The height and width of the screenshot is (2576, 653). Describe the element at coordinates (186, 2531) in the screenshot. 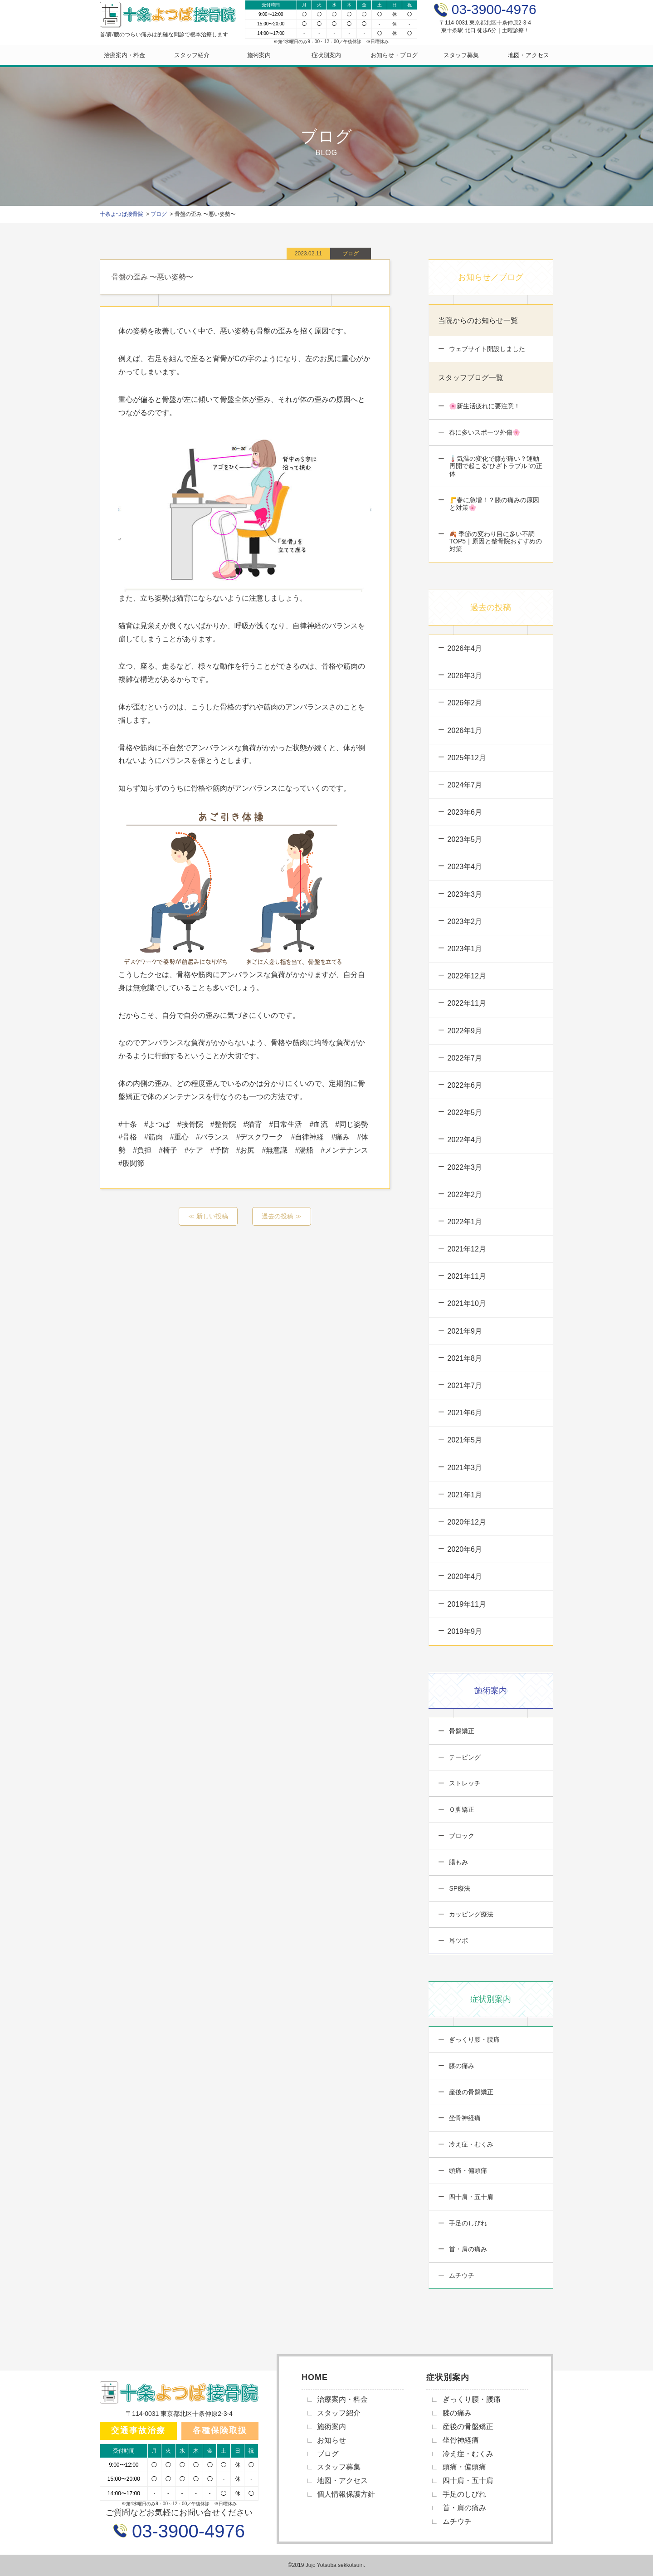

I see `03-3900-4976` at that location.